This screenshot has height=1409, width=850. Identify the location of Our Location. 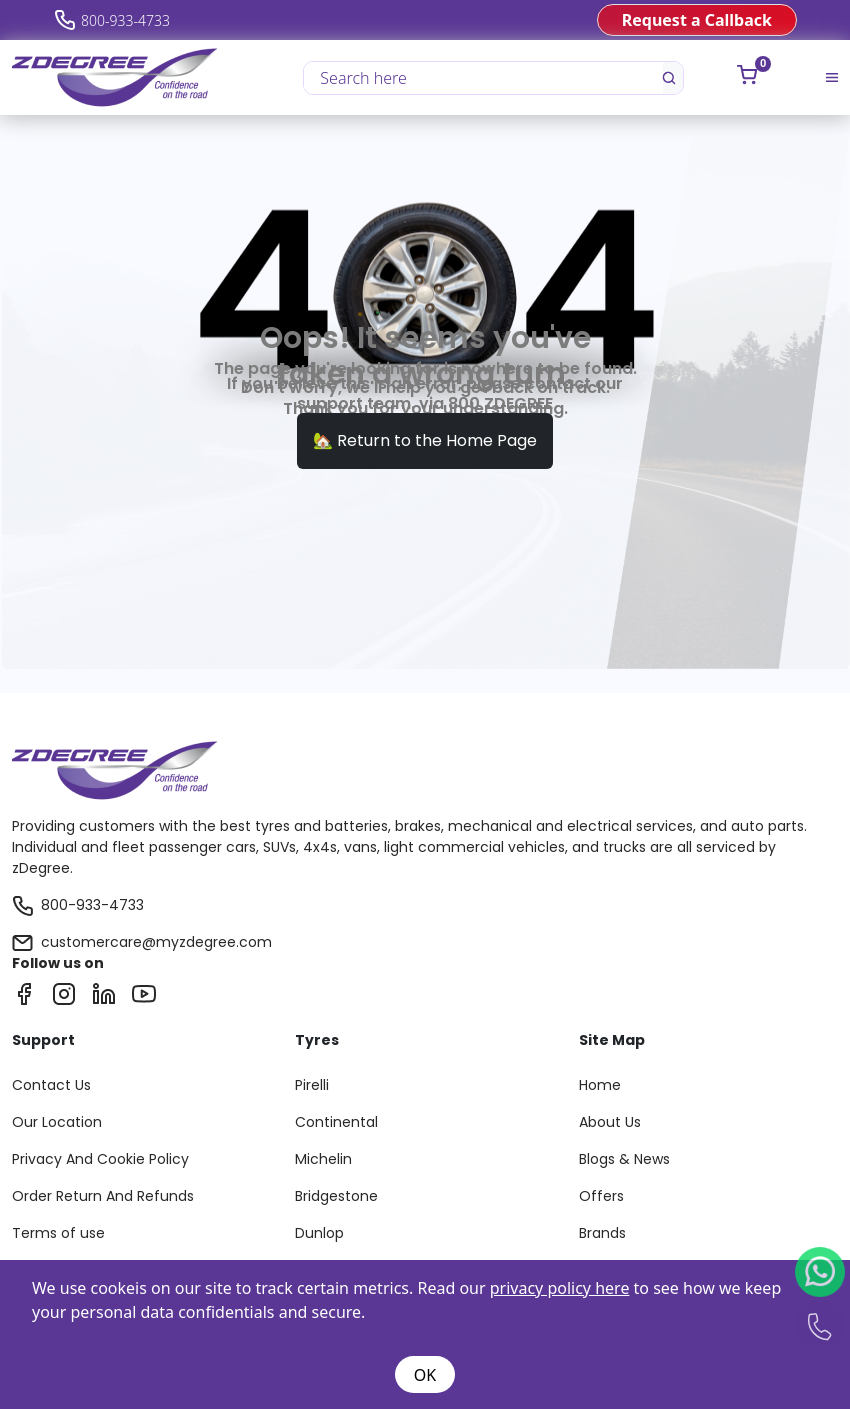
(57, 1122).